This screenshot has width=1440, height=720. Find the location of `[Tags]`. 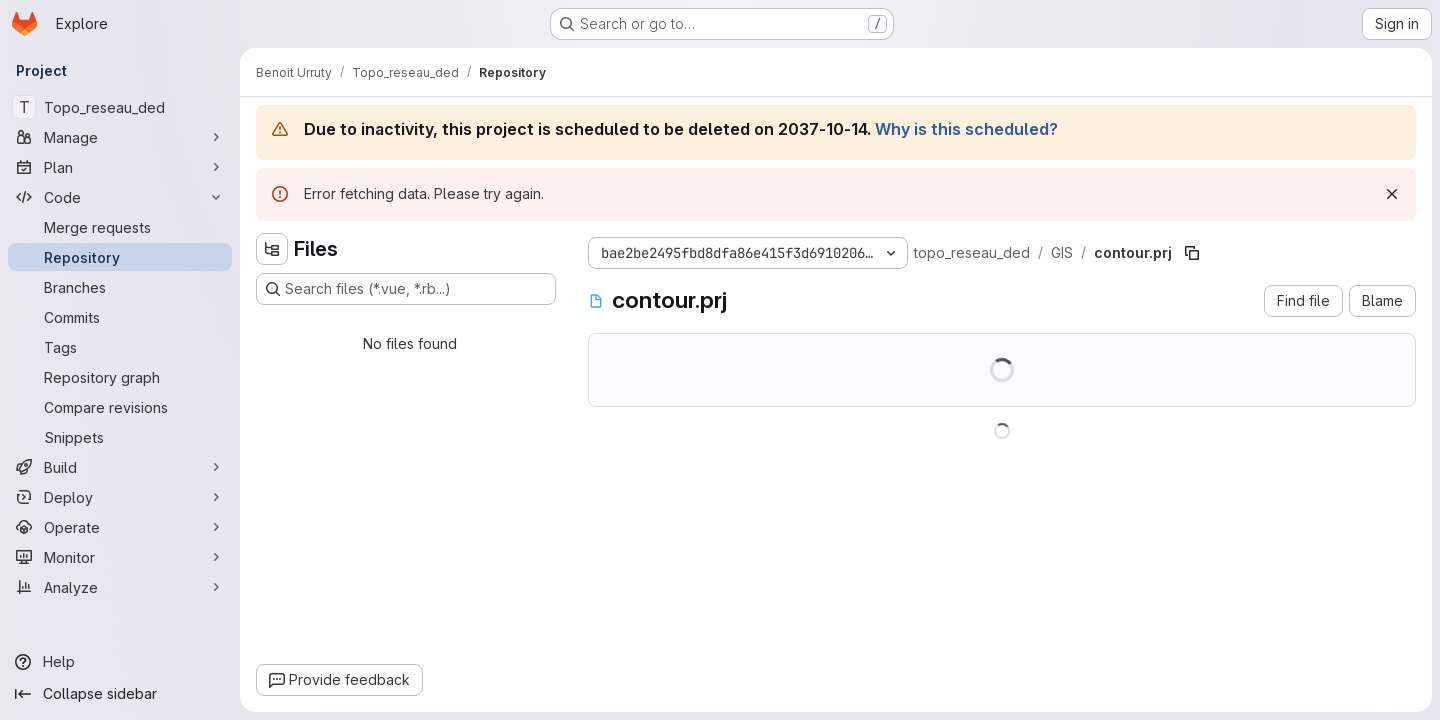

[Tags] is located at coordinates (120, 347).